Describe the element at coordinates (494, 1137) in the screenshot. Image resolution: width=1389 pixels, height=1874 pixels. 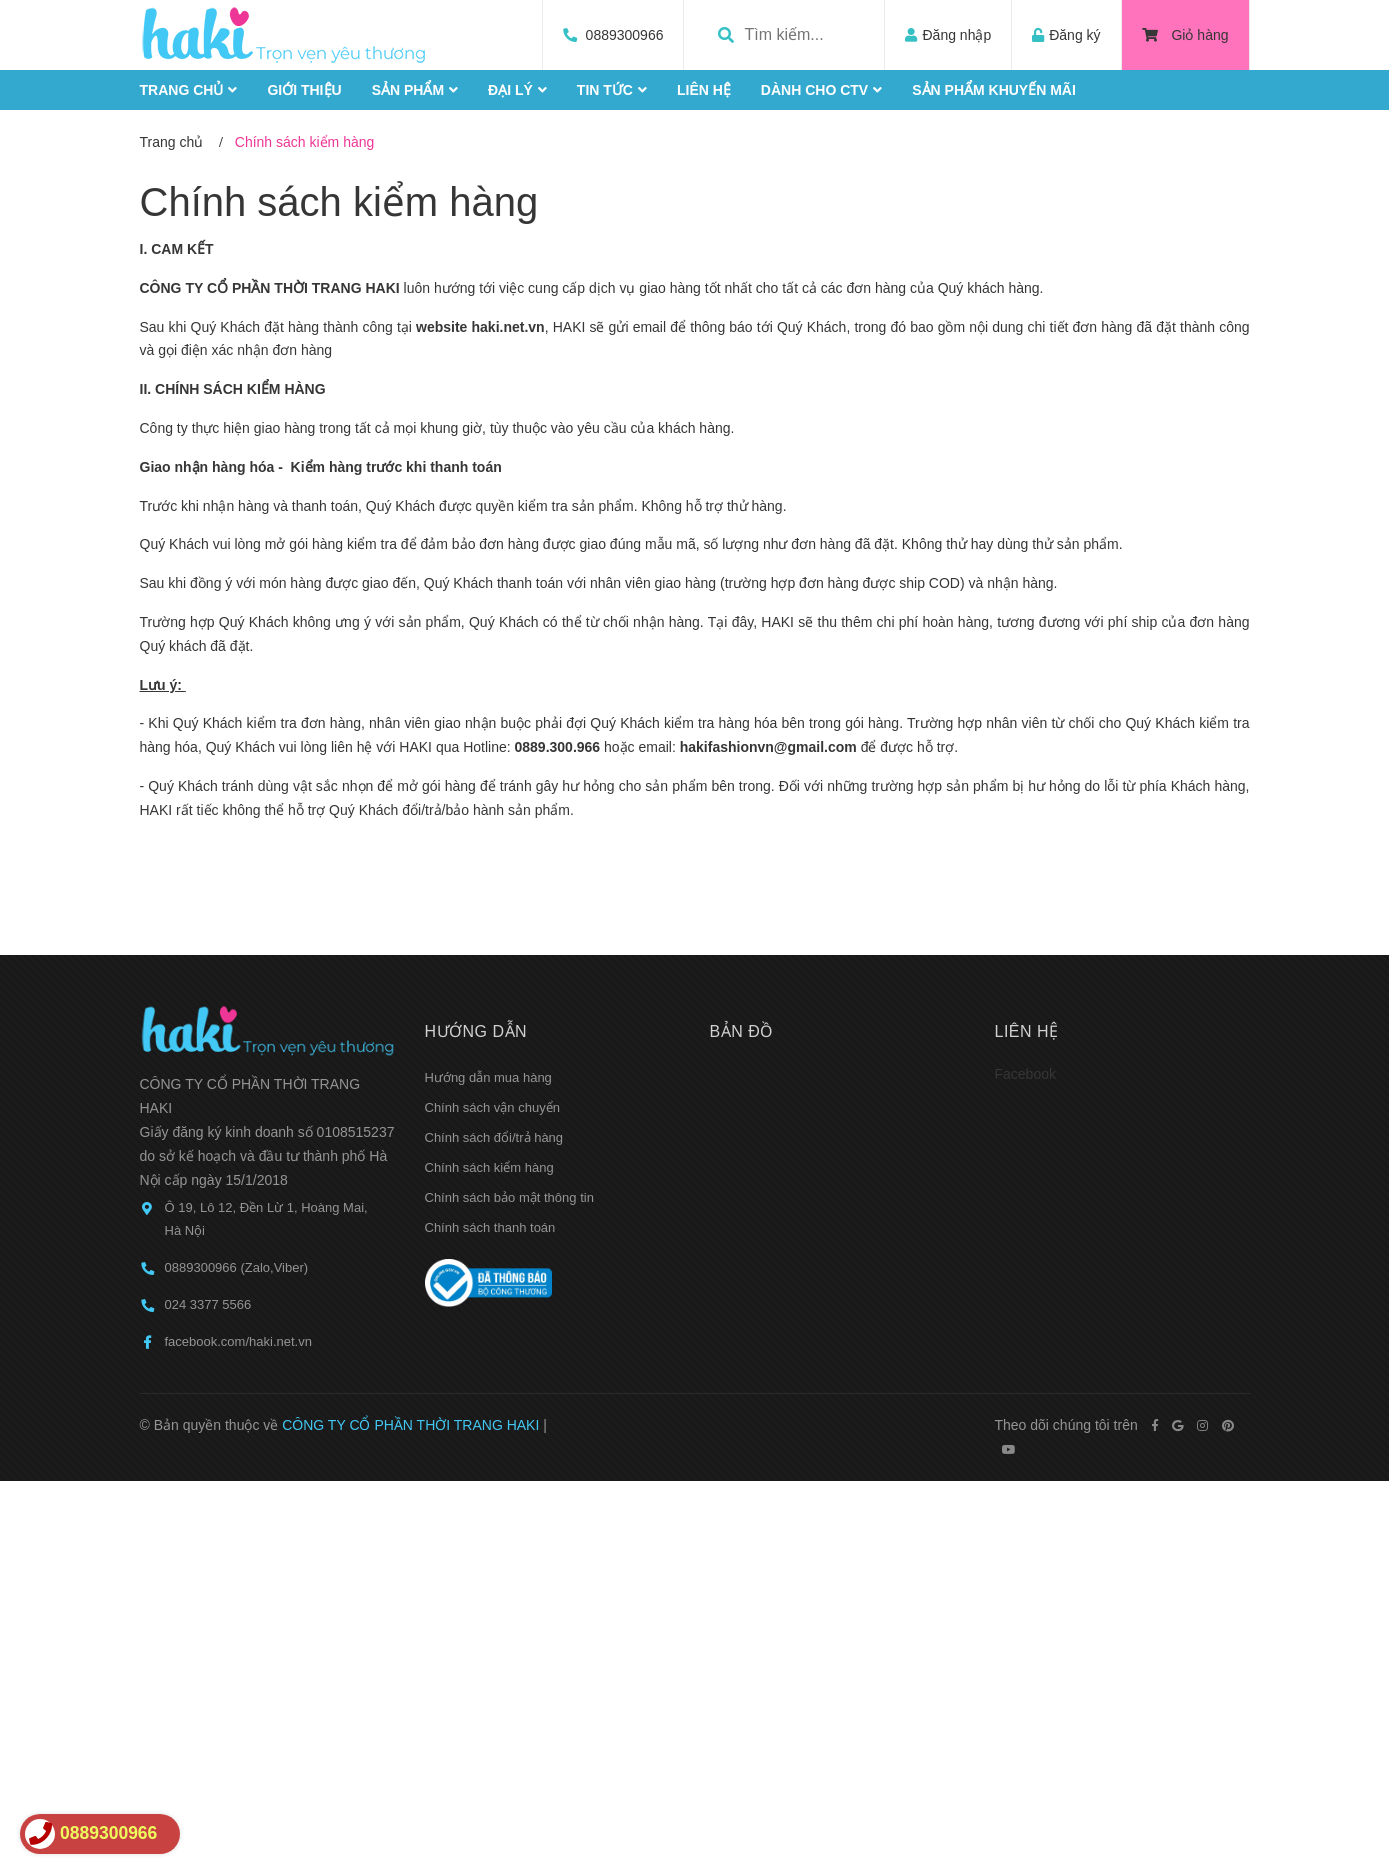
I see `Chính sách đổi/trả hàng` at that location.